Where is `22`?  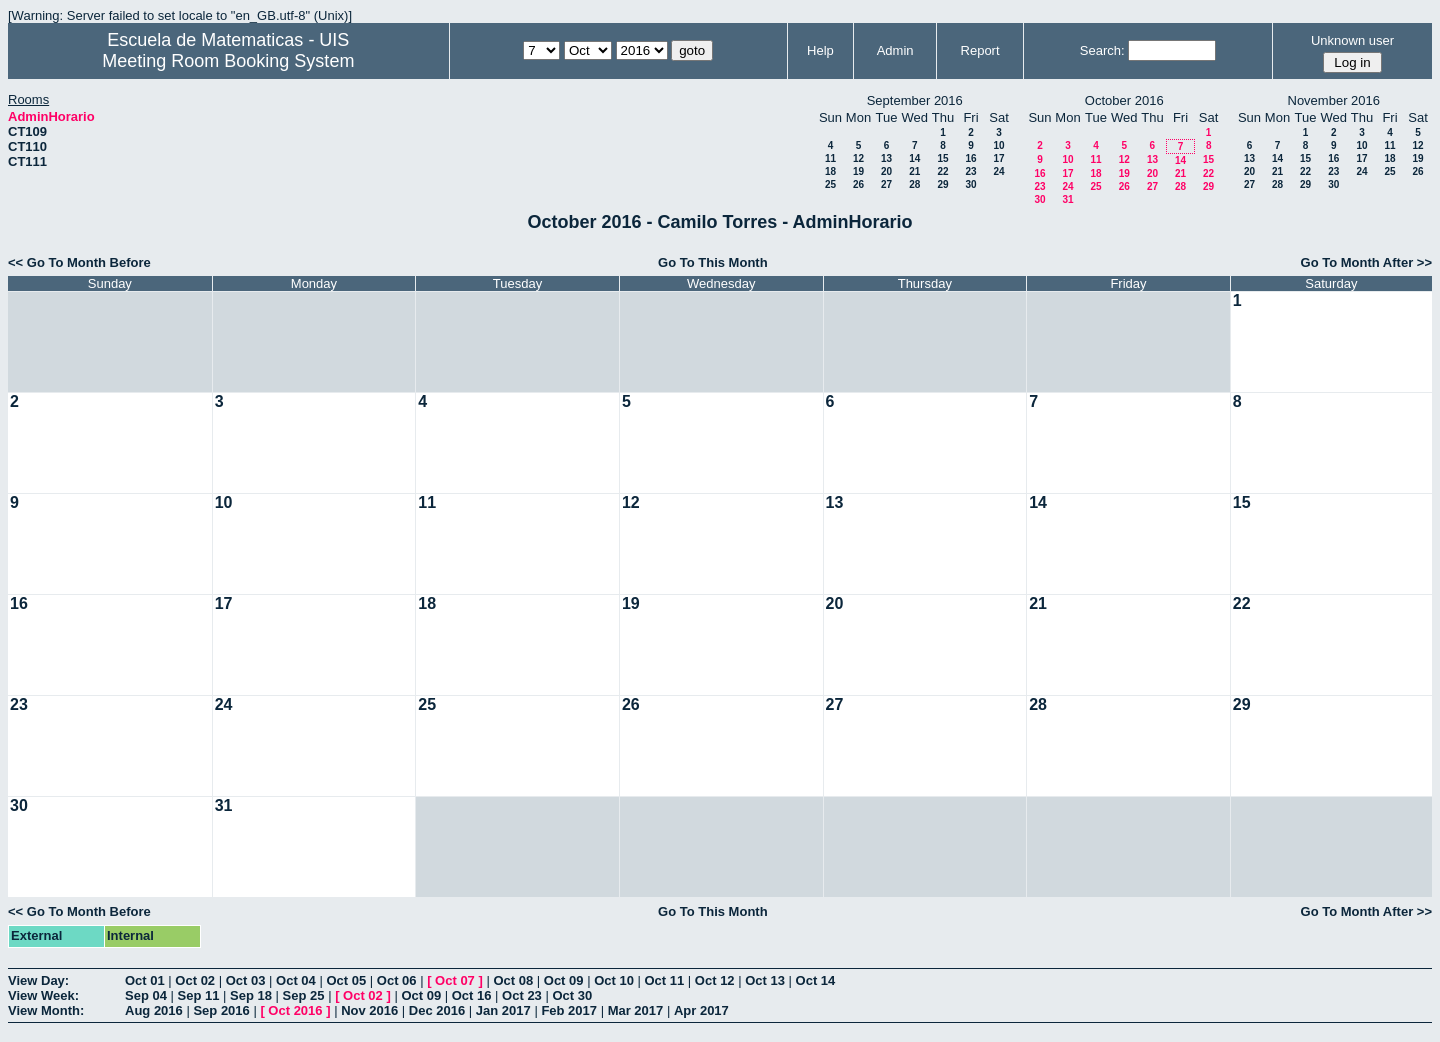 22 is located at coordinates (942, 171).